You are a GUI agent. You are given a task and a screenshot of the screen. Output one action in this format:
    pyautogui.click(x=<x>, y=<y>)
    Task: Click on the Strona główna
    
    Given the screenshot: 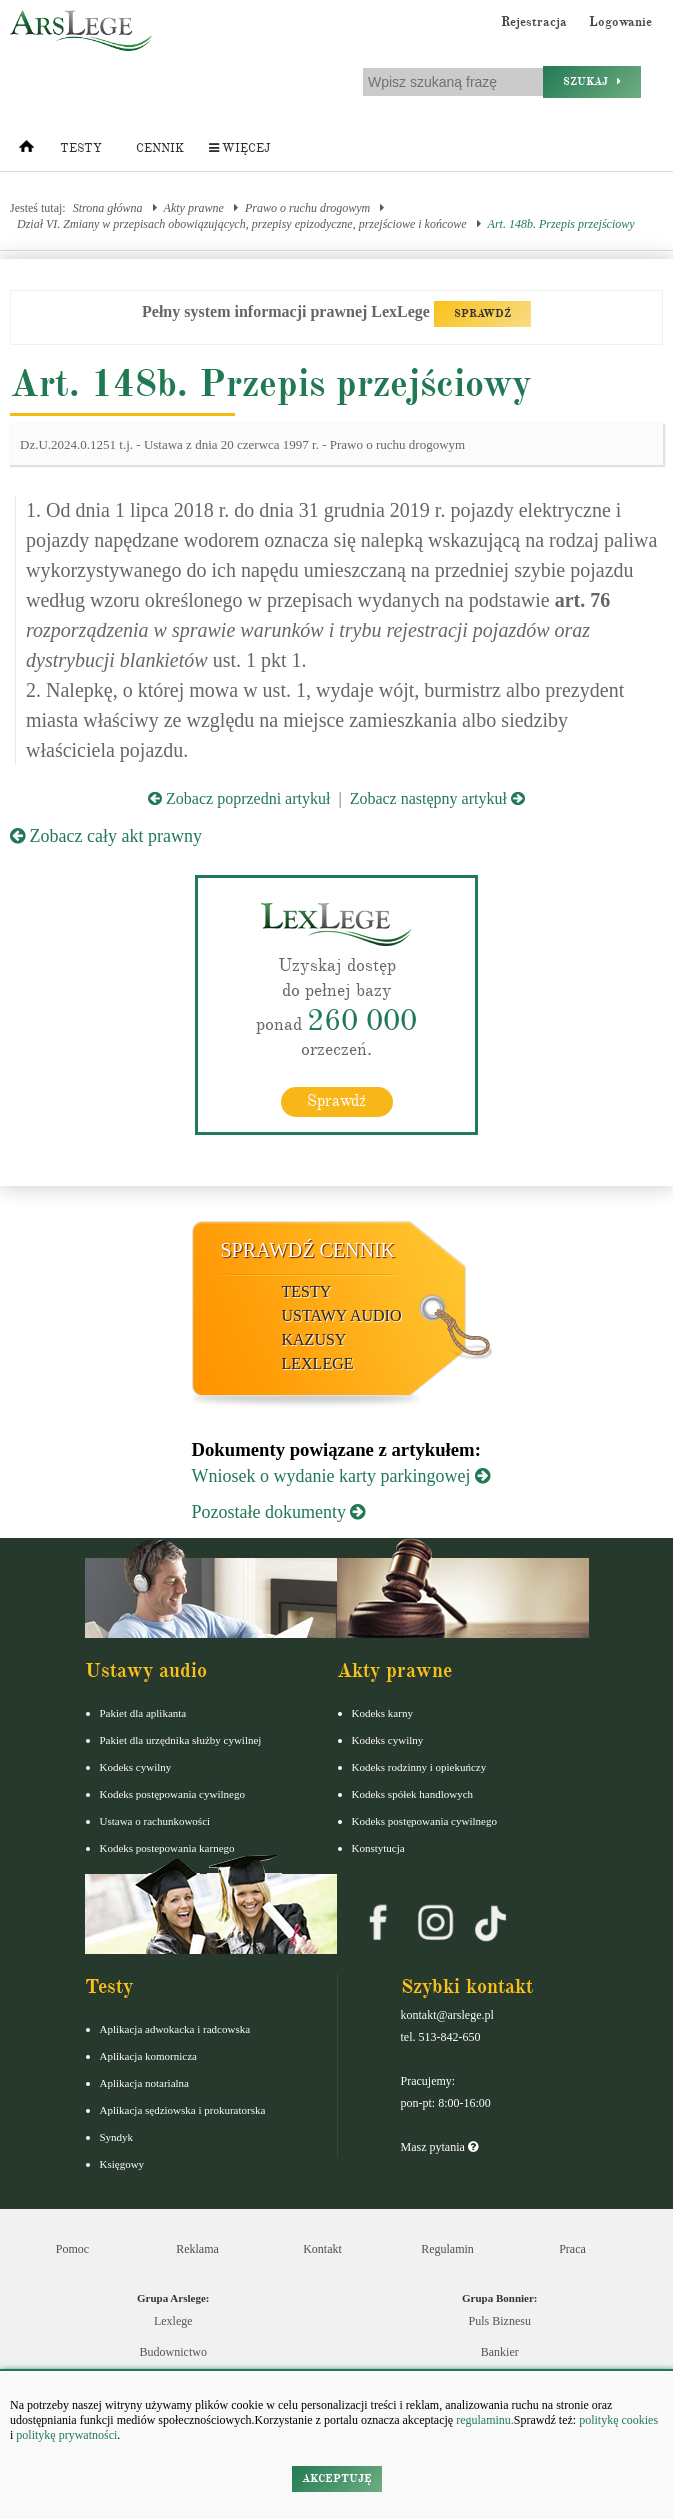 What is the action you would take?
    pyautogui.click(x=108, y=208)
    